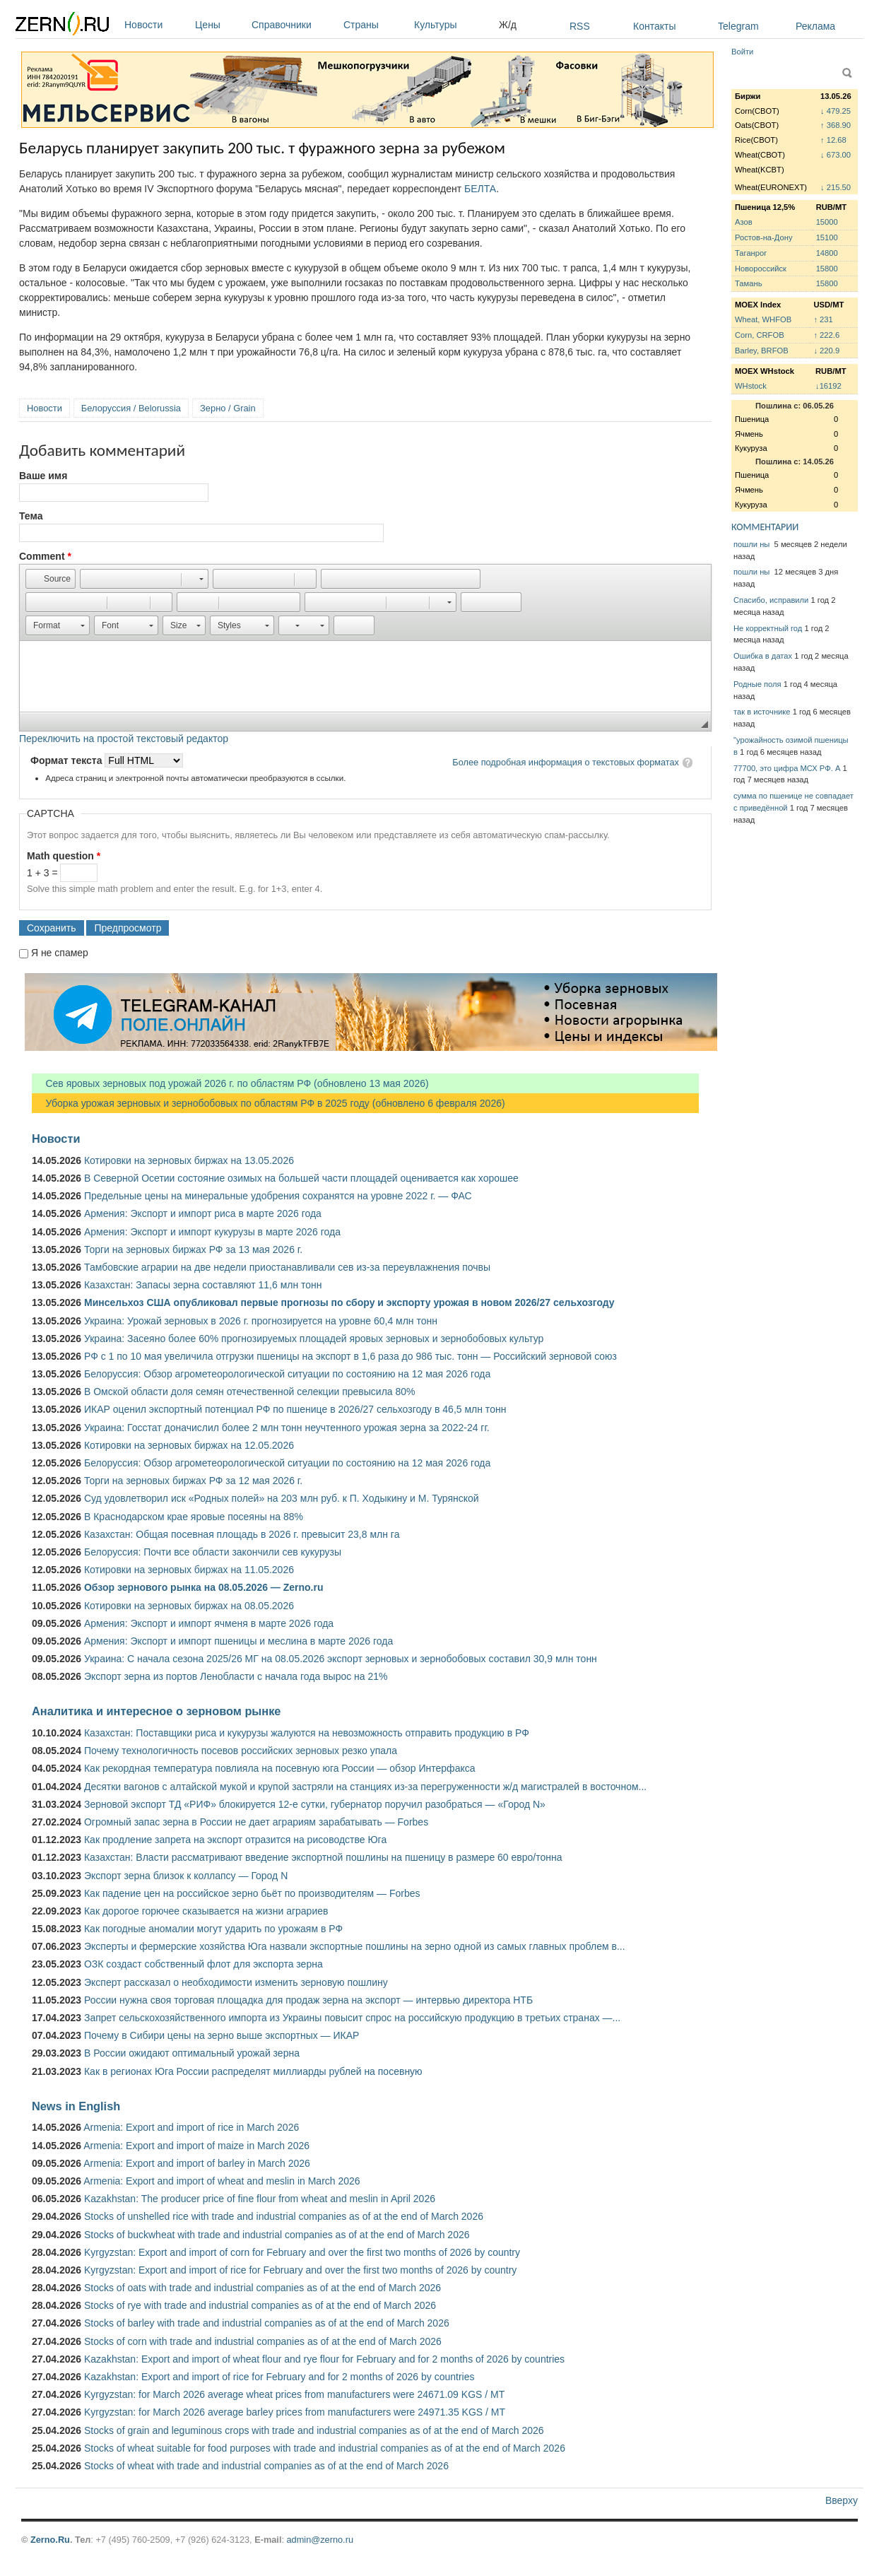 Image resolution: width=879 pixels, height=2576 pixels. I want to click on Новости, so click(156, 25).